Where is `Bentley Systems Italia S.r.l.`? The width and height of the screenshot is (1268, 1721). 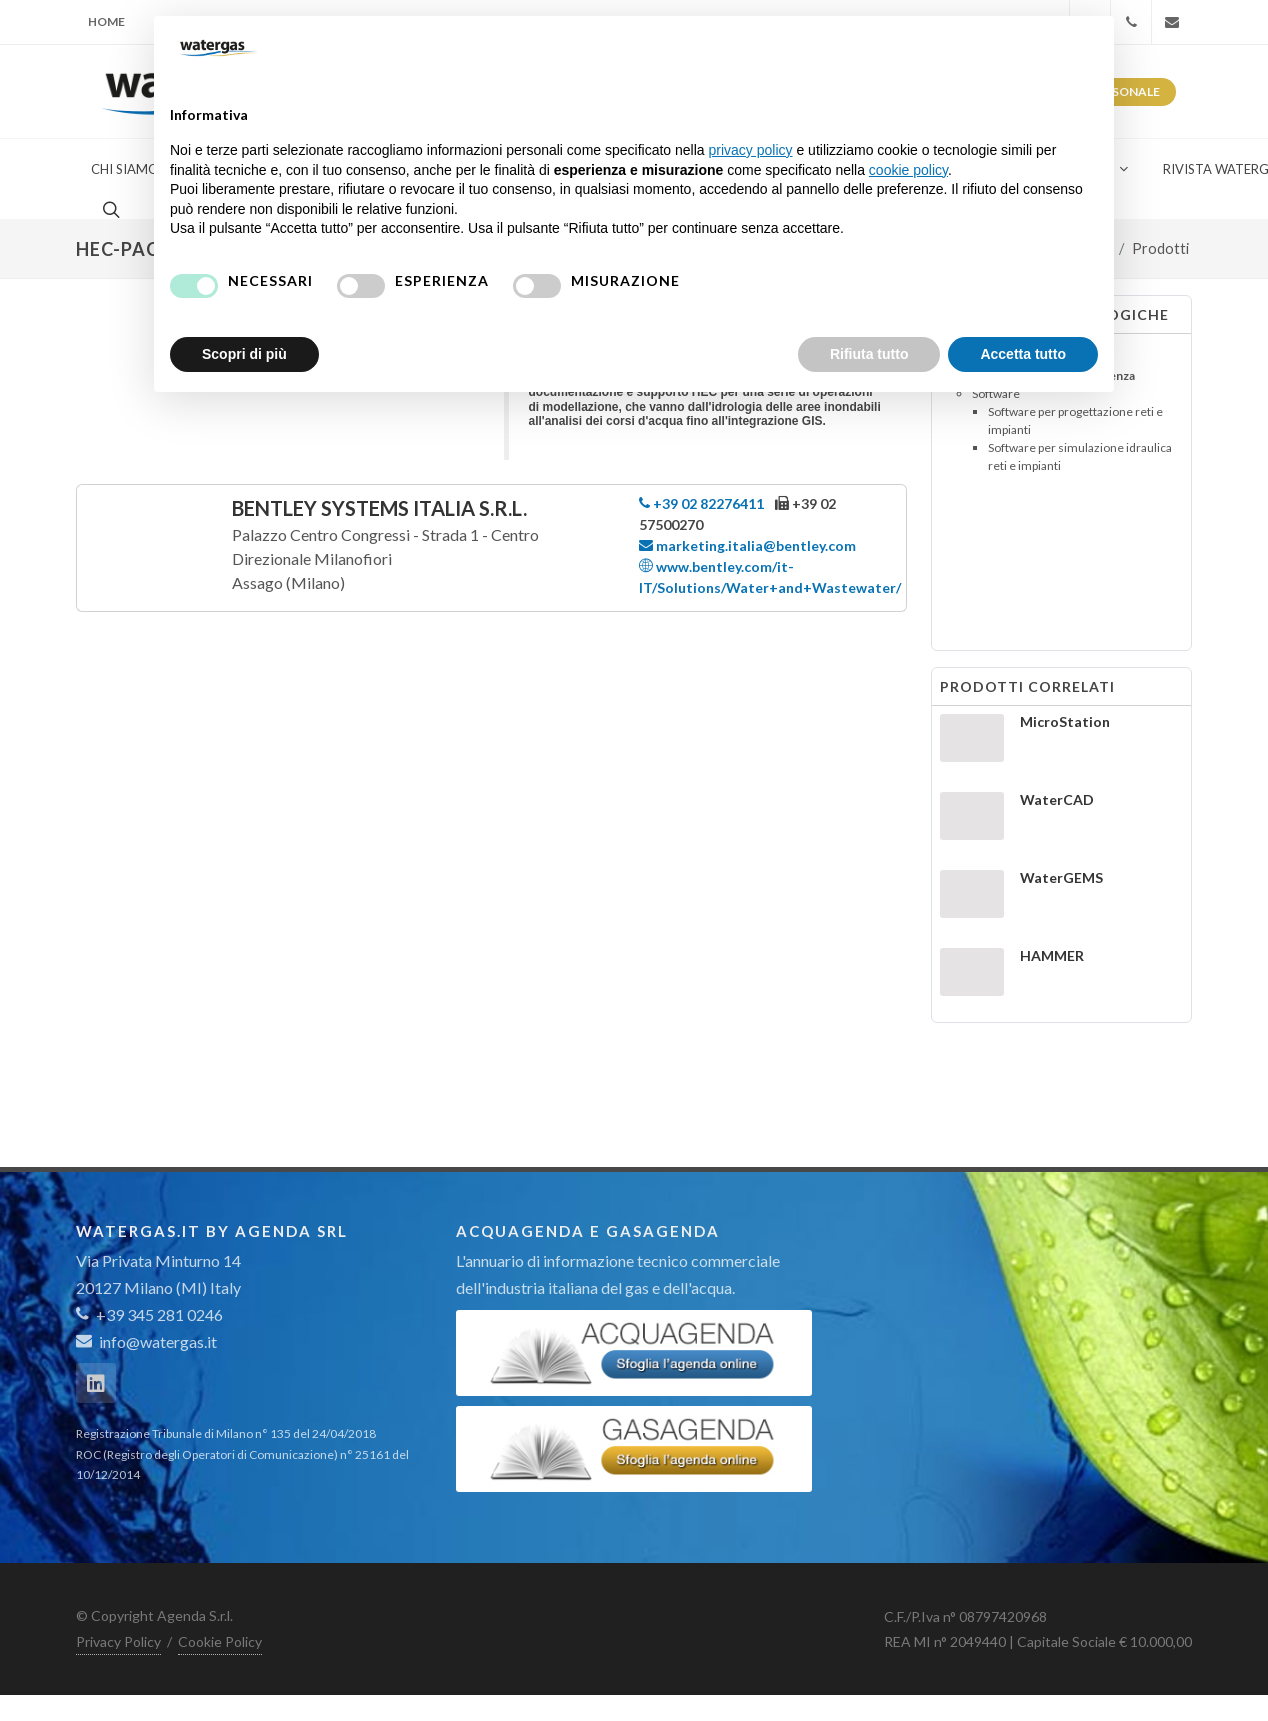 Bentley Systems Italia S.r.l. is located at coordinates (379, 508).